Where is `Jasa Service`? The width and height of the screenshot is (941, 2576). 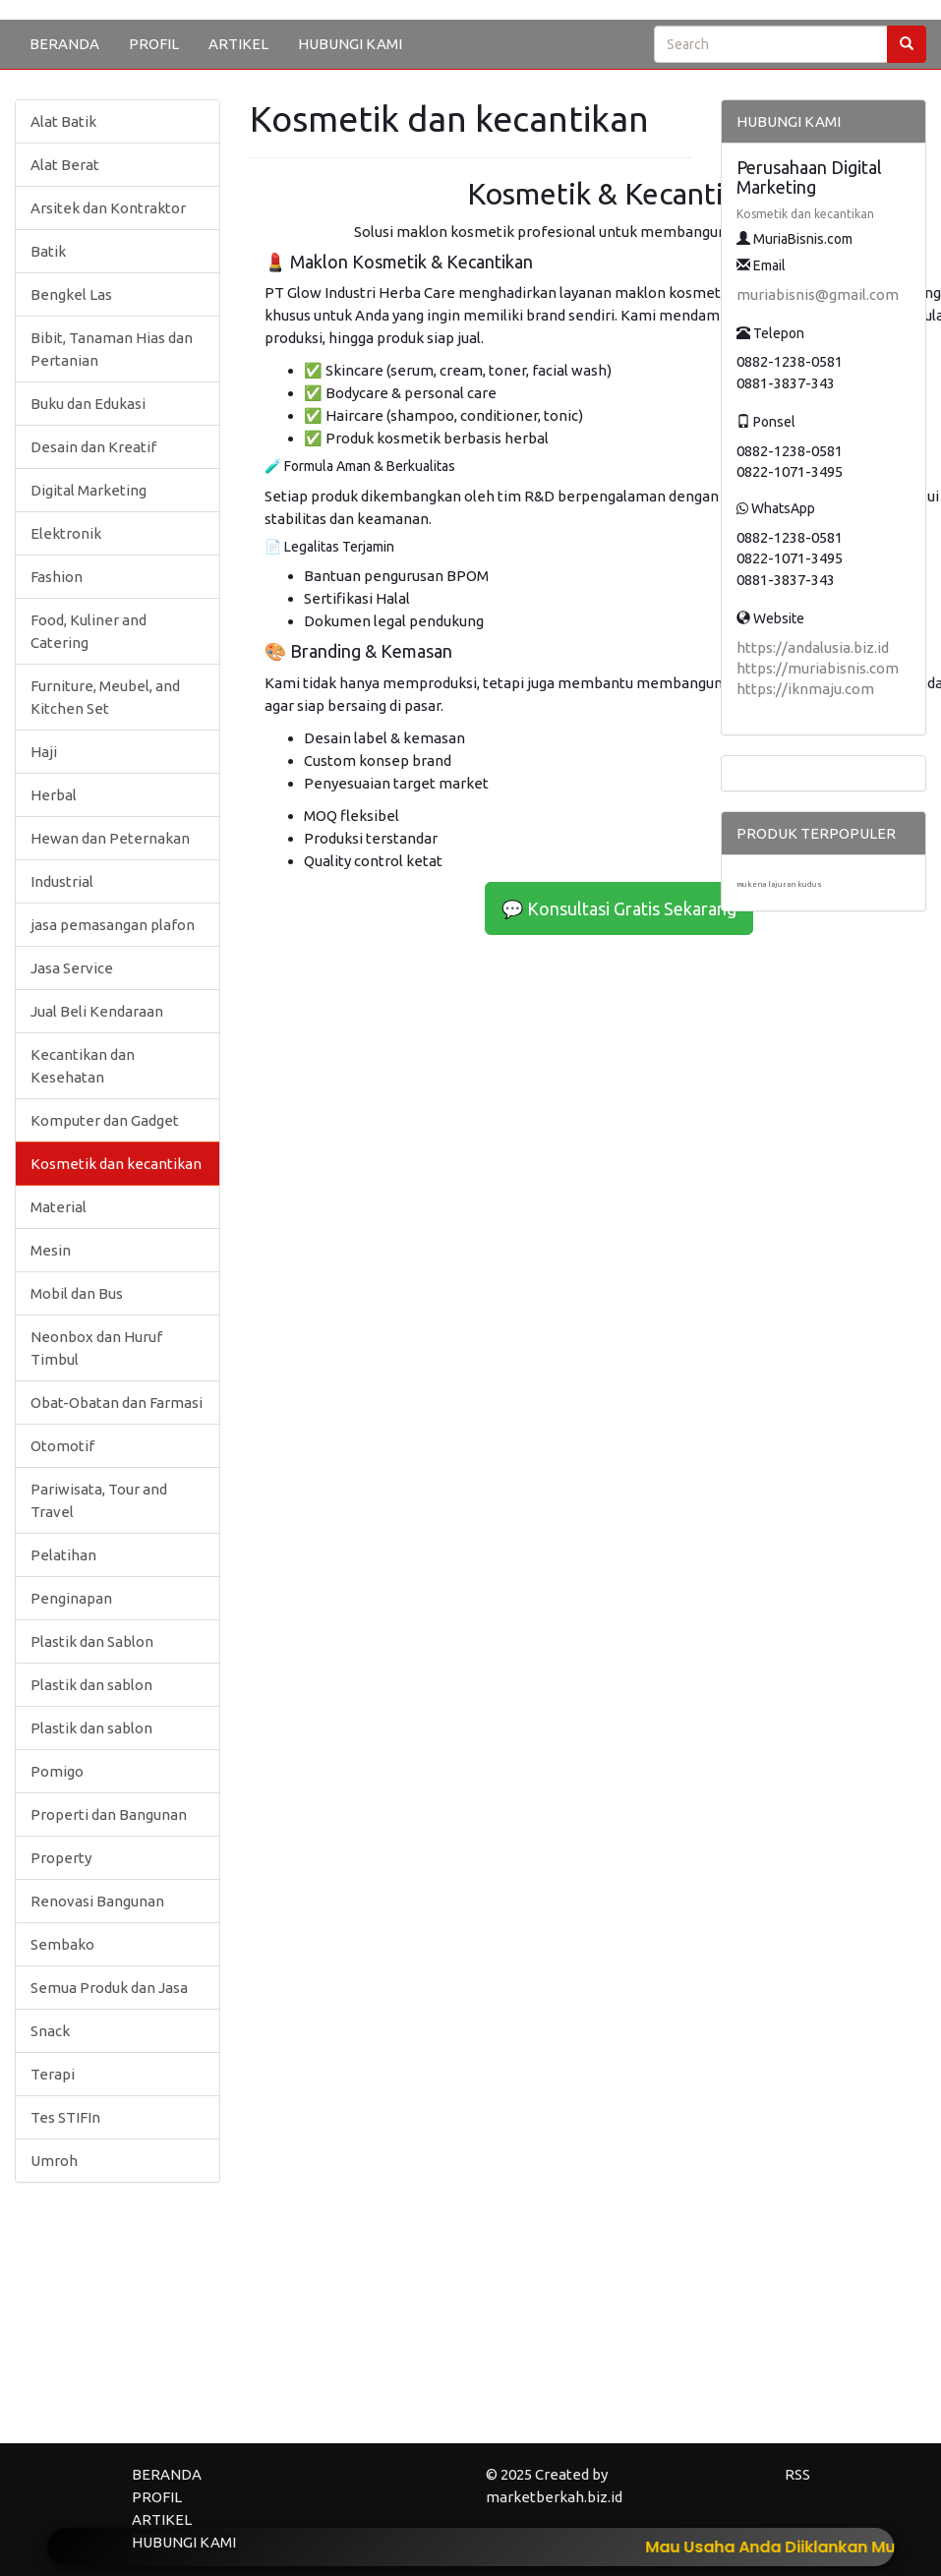 Jasa Service is located at coordinates (71, 968).